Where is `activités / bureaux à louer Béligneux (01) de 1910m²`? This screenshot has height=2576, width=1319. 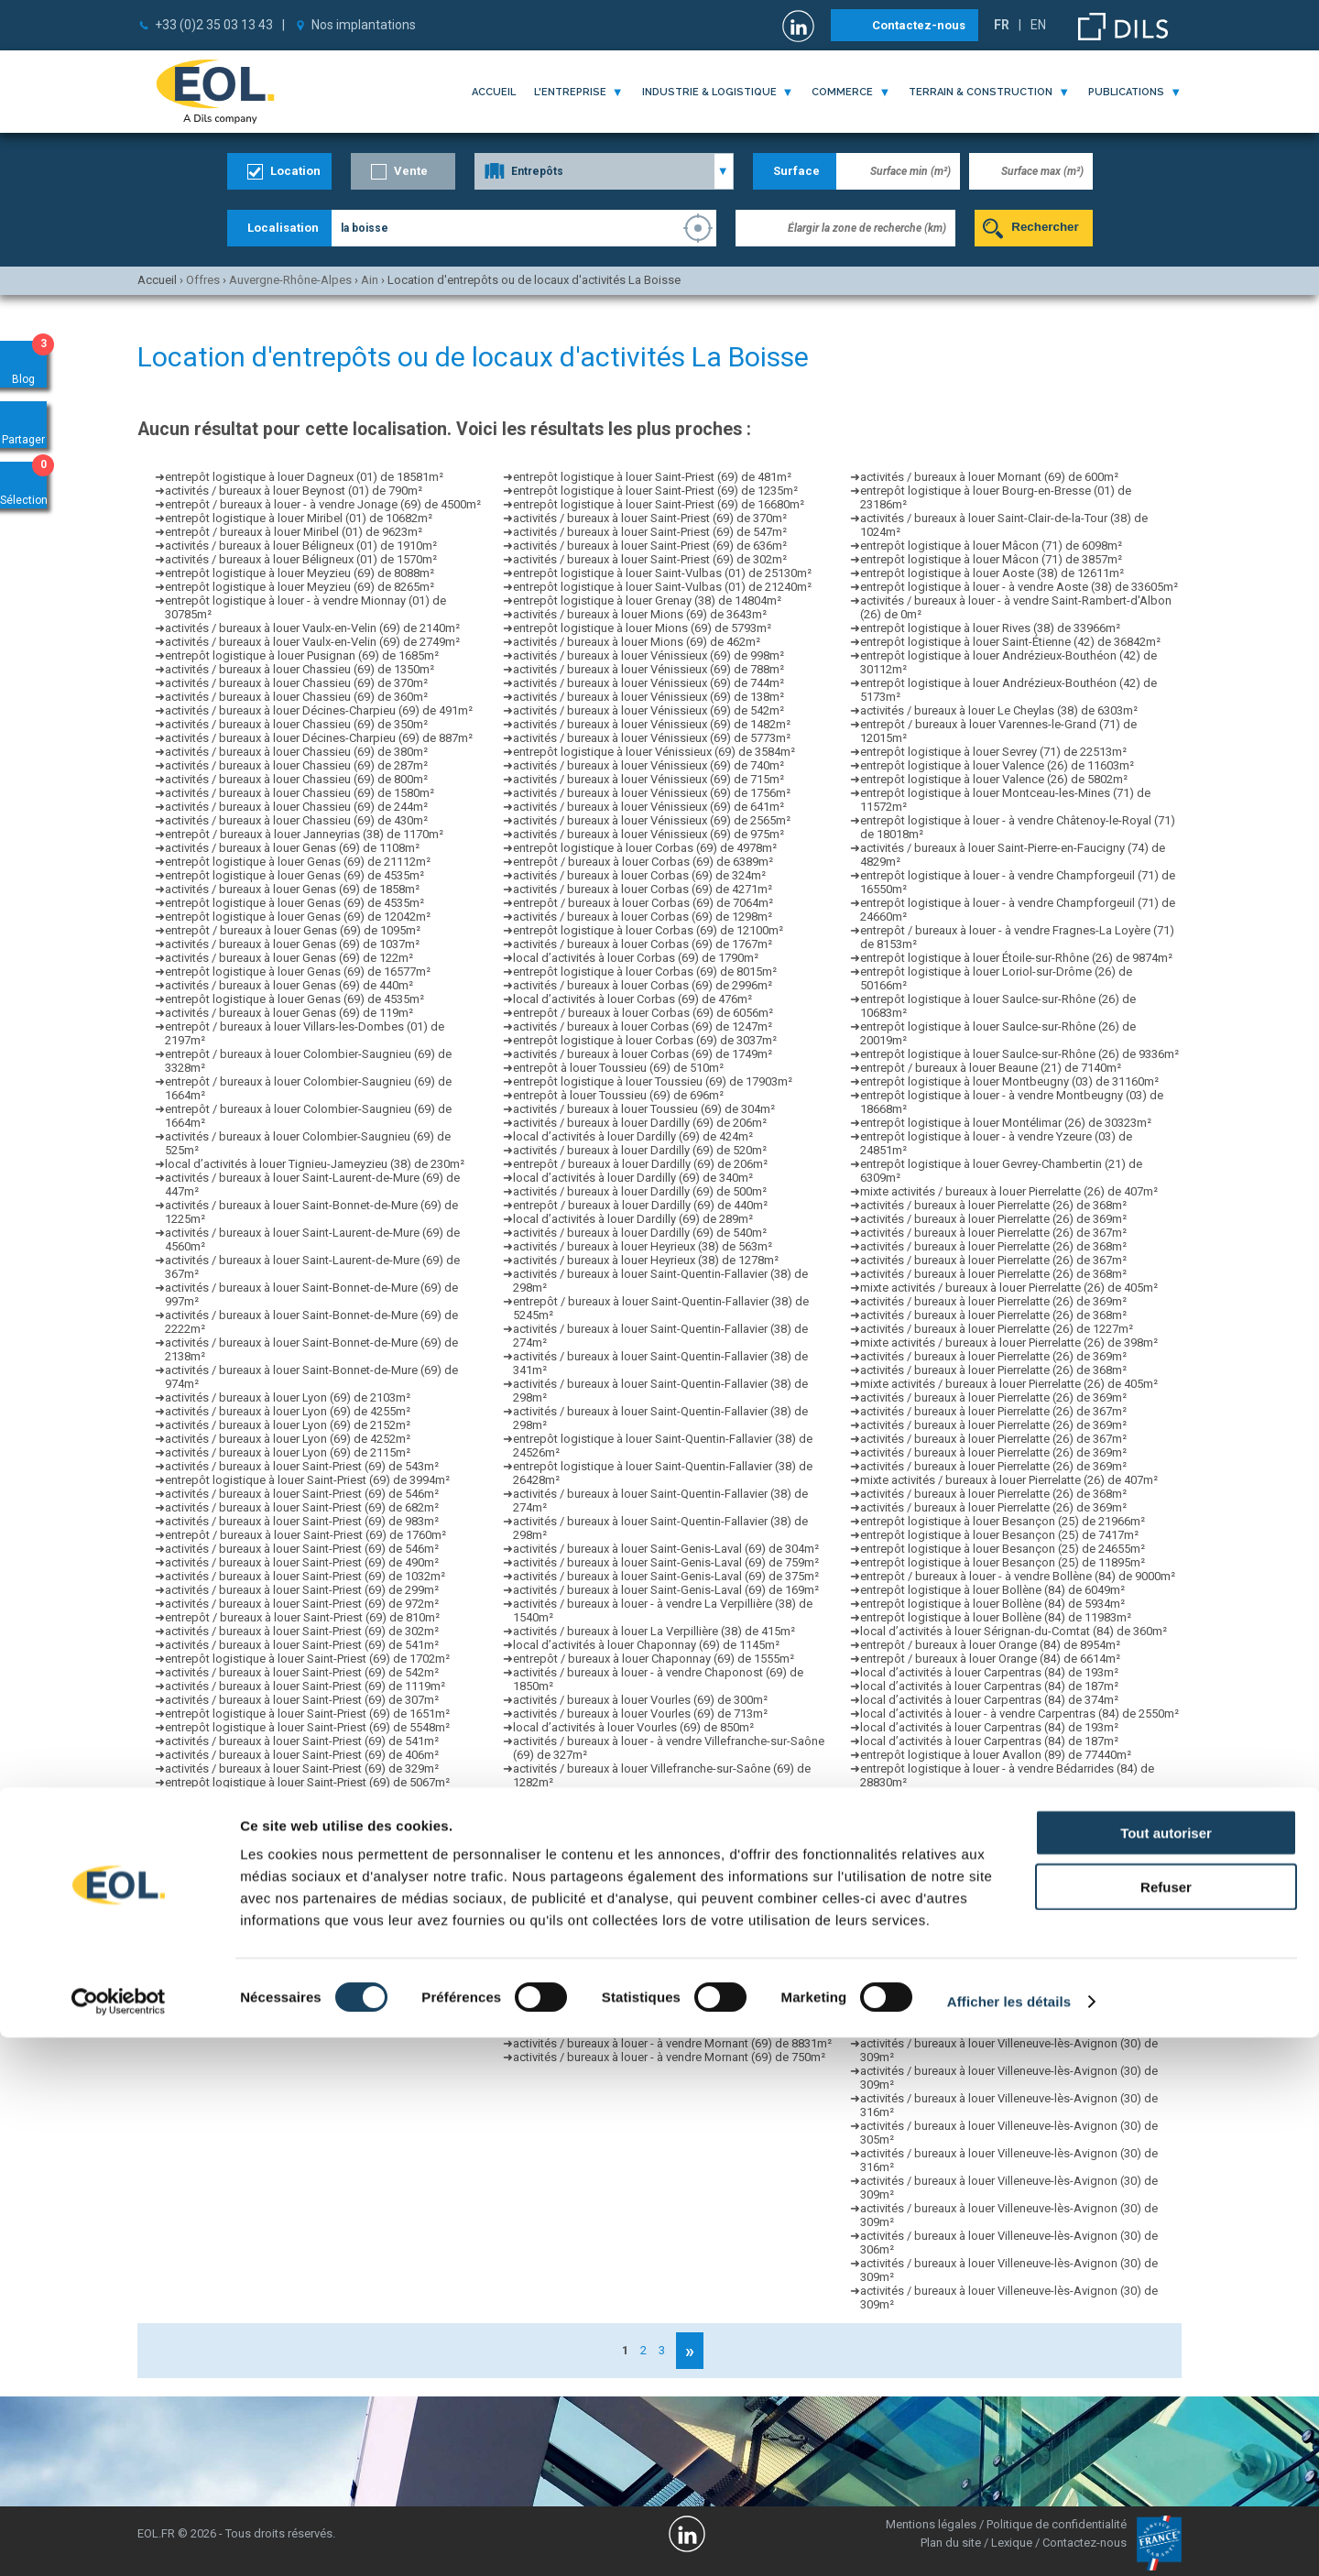
activités / bureaux à louer Béligneux (01) de 1910m² is located at coordinates (301, 545).